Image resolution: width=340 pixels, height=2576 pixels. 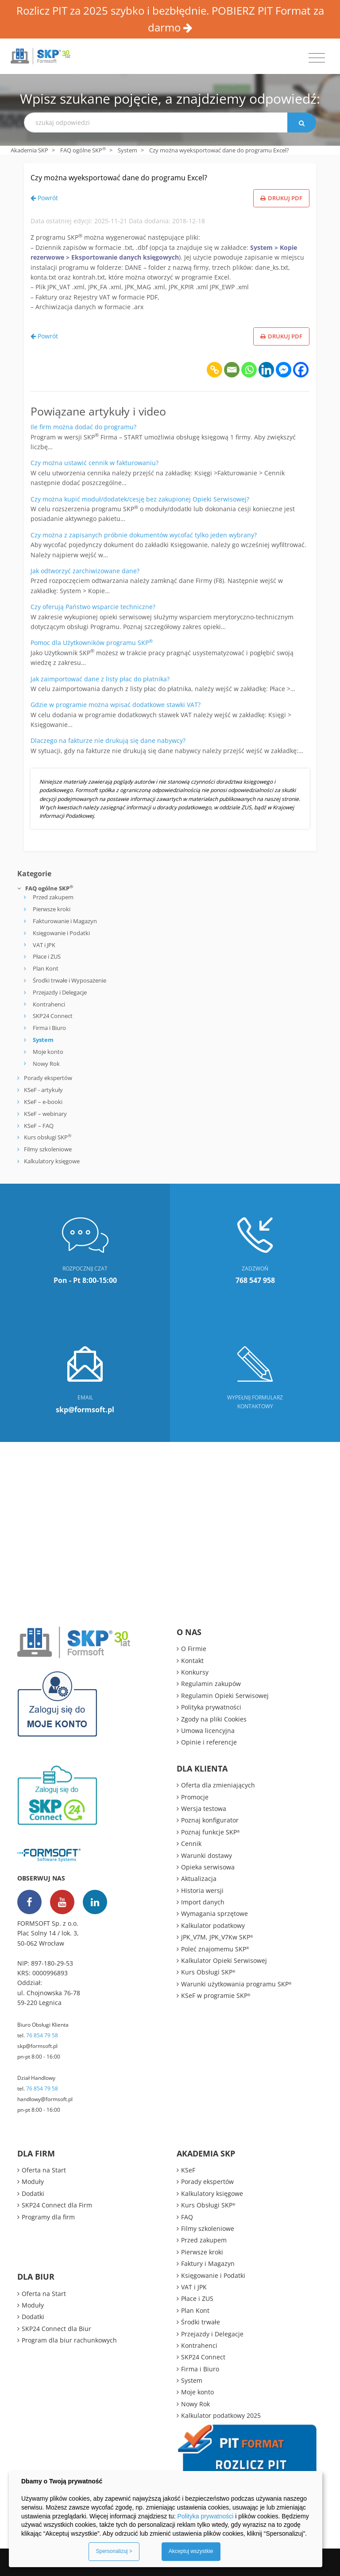 I want to click on KSeF w programie SKP, so click(x=216, y=1995).